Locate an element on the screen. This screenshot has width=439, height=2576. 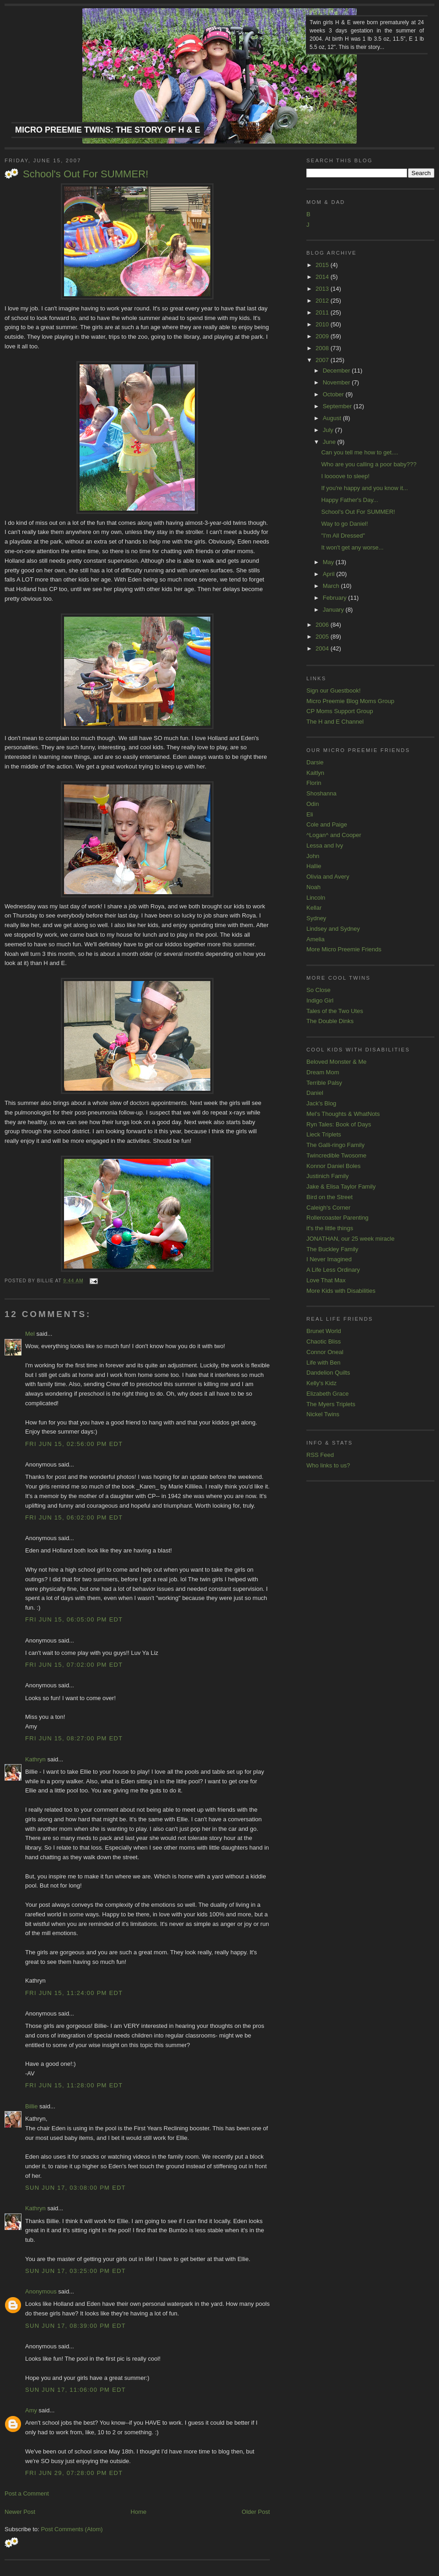
Micro Preemie Twins: The Story of H & E is located at coordinates (107, 129).